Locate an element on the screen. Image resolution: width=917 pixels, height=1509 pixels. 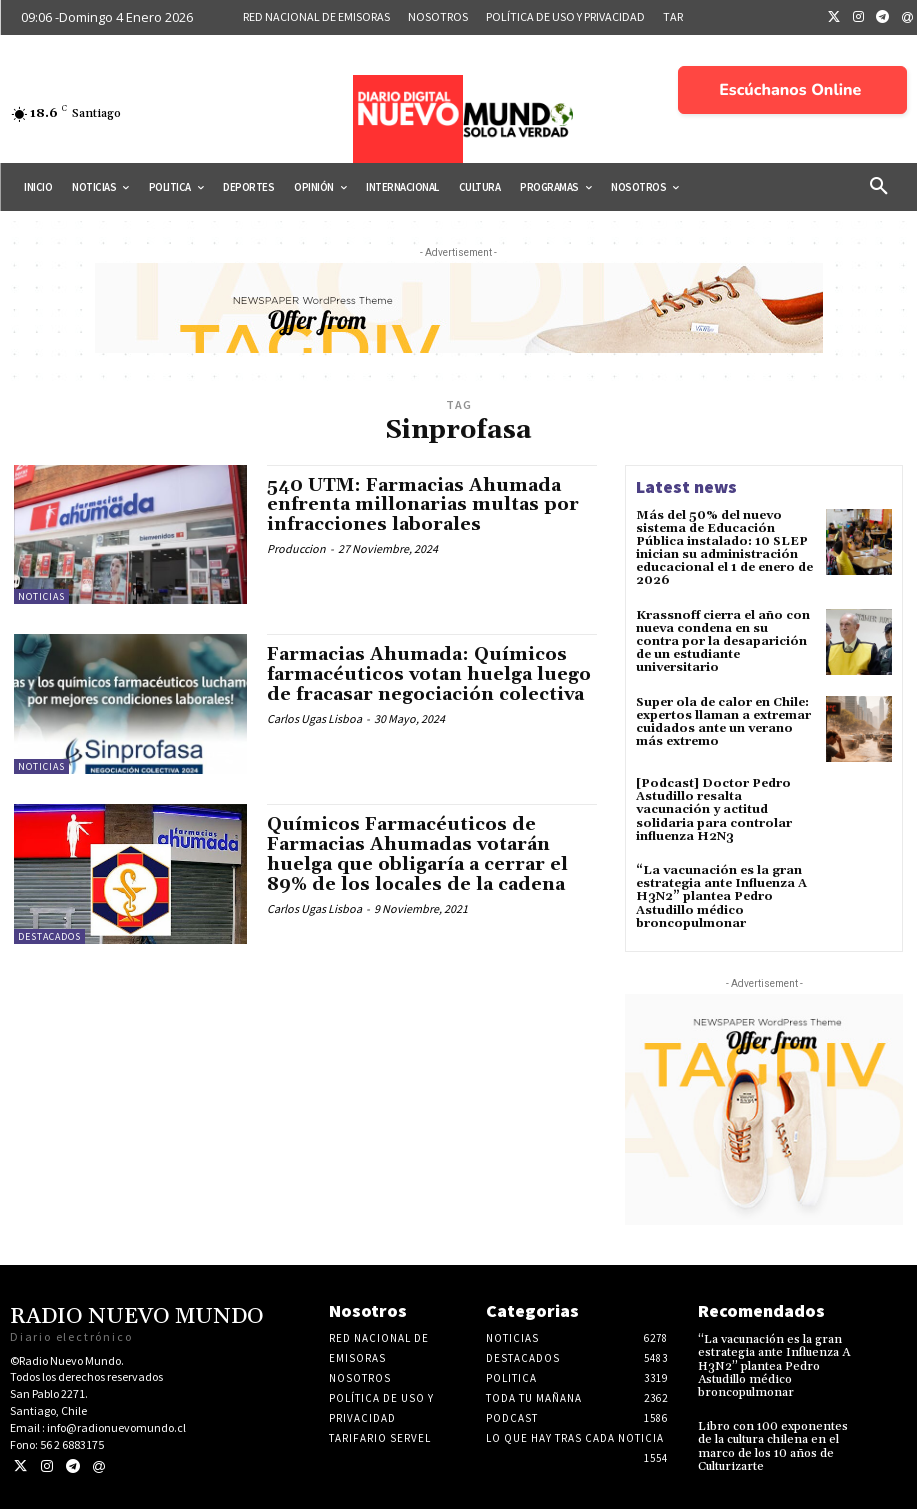
Carlos Ugas Lisboa is located at coordinates (314, 718).